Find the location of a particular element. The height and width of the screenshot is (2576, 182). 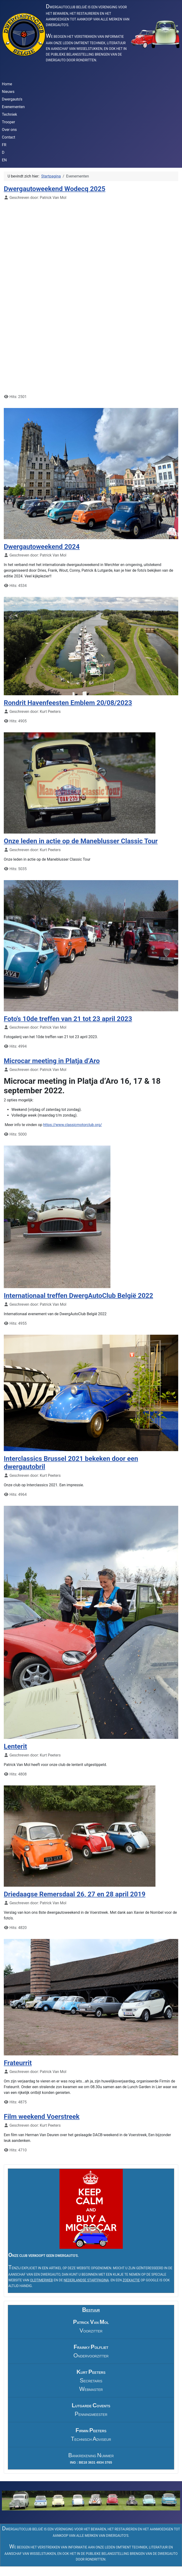

Dwergauto's is located at coordinates (12, 99).